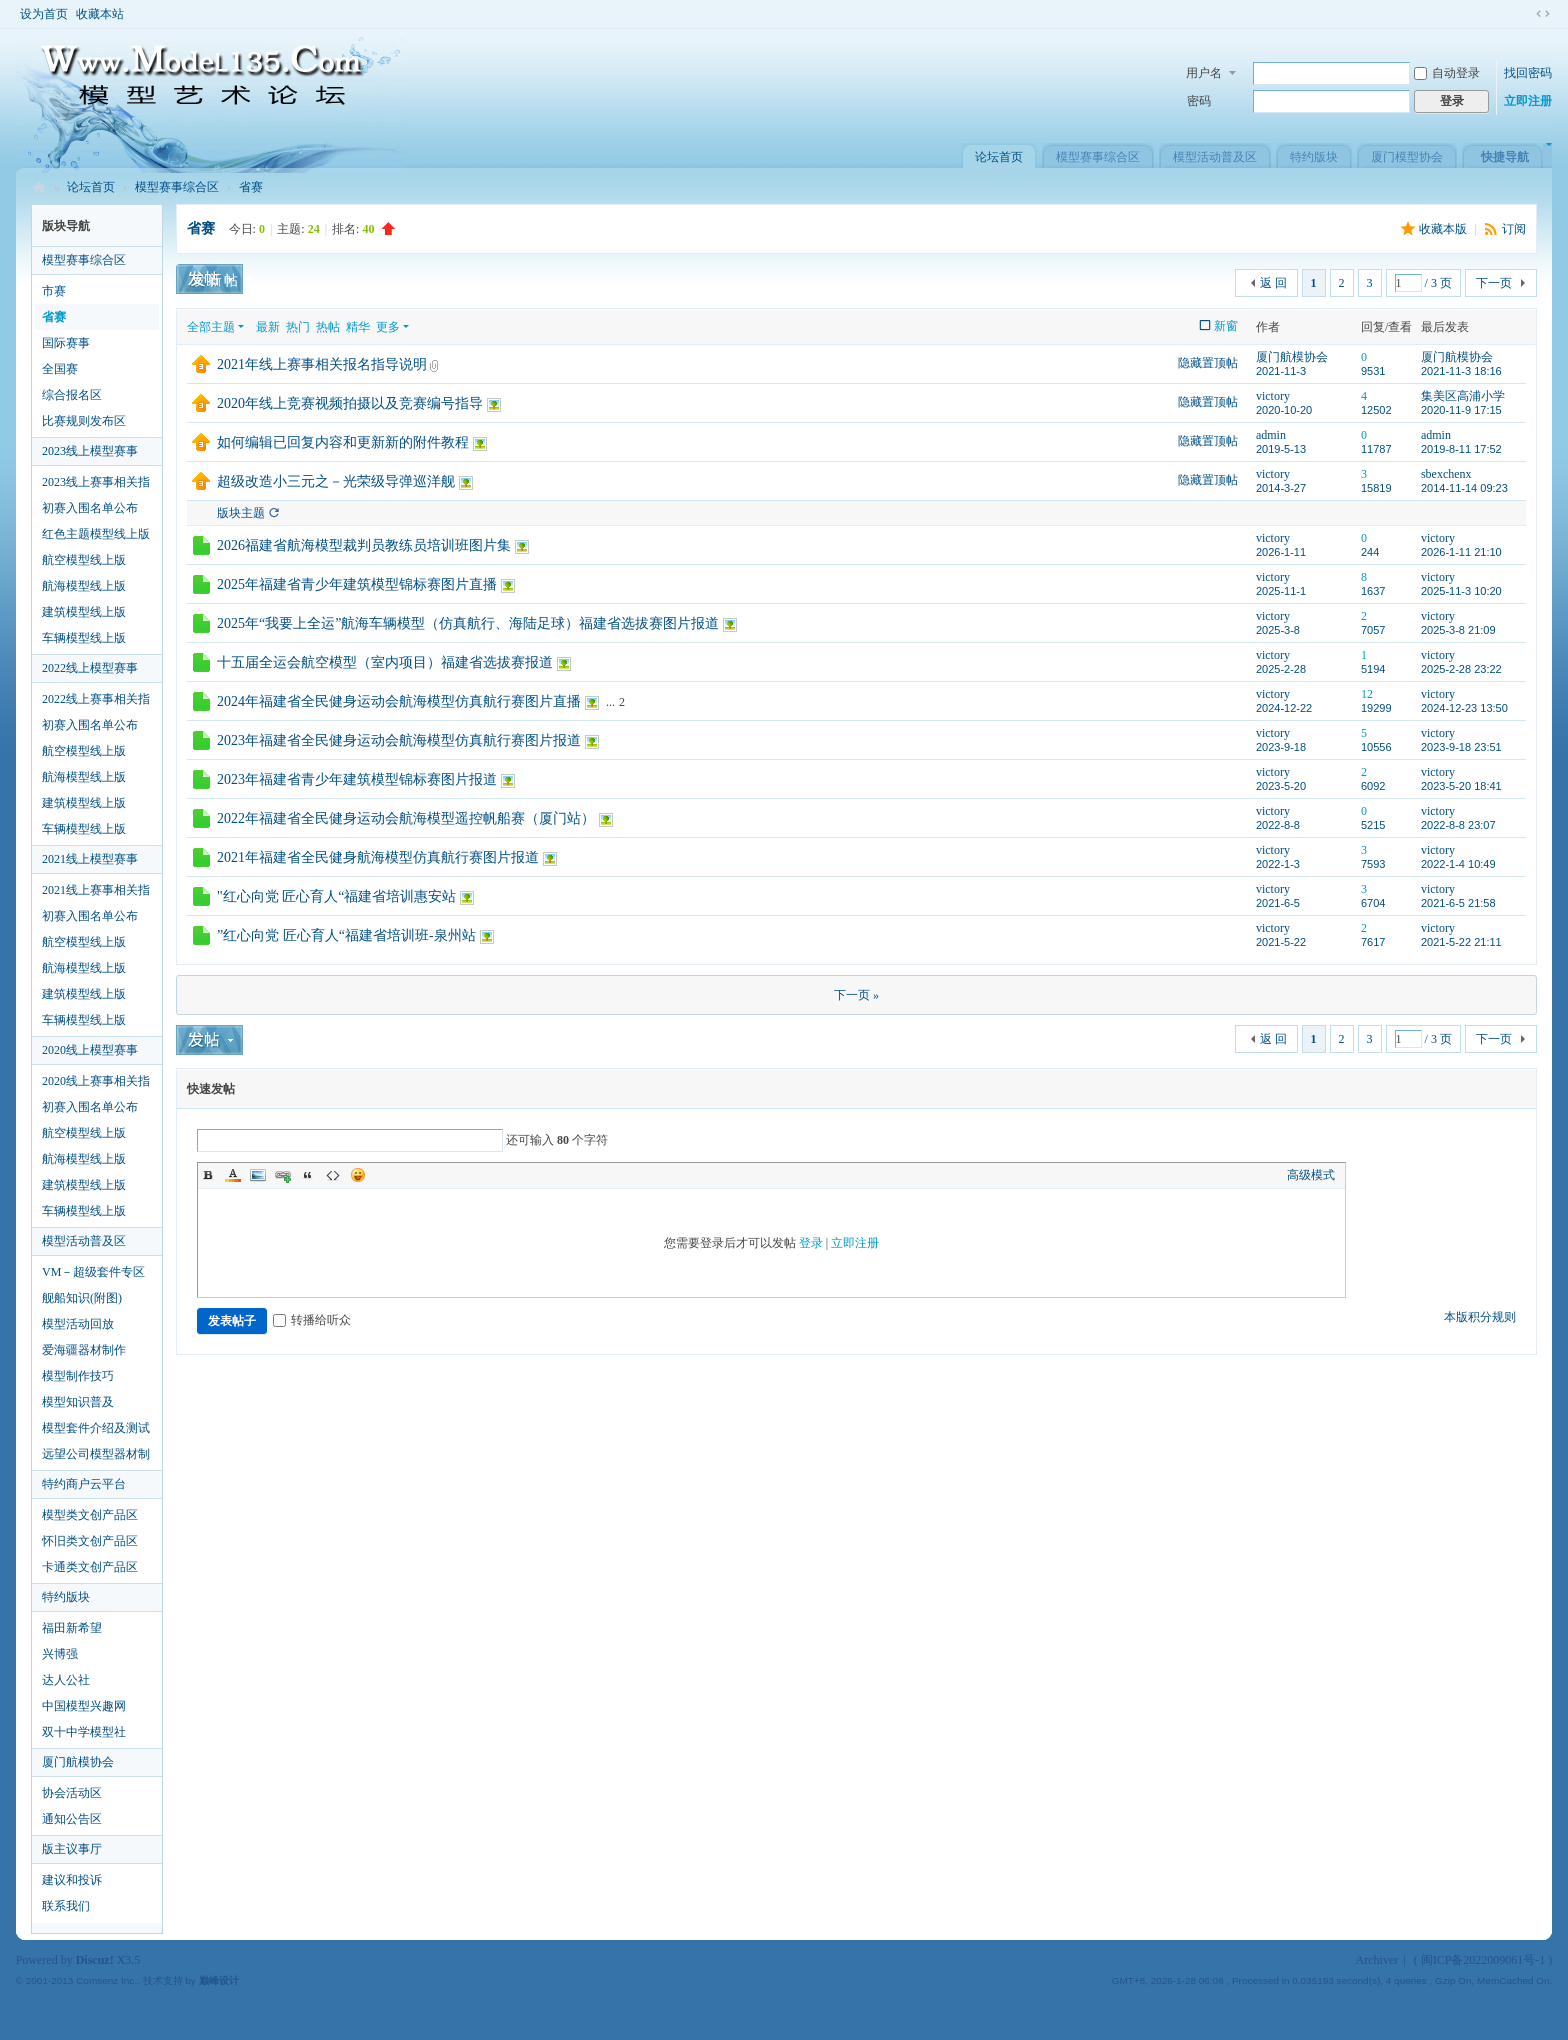 The image size is (1568, 2040). Describe the element at coordinates (336, 896) in the screenshot. I see `"红心向党 匠心育人“福建省培训惠安站` at that location.